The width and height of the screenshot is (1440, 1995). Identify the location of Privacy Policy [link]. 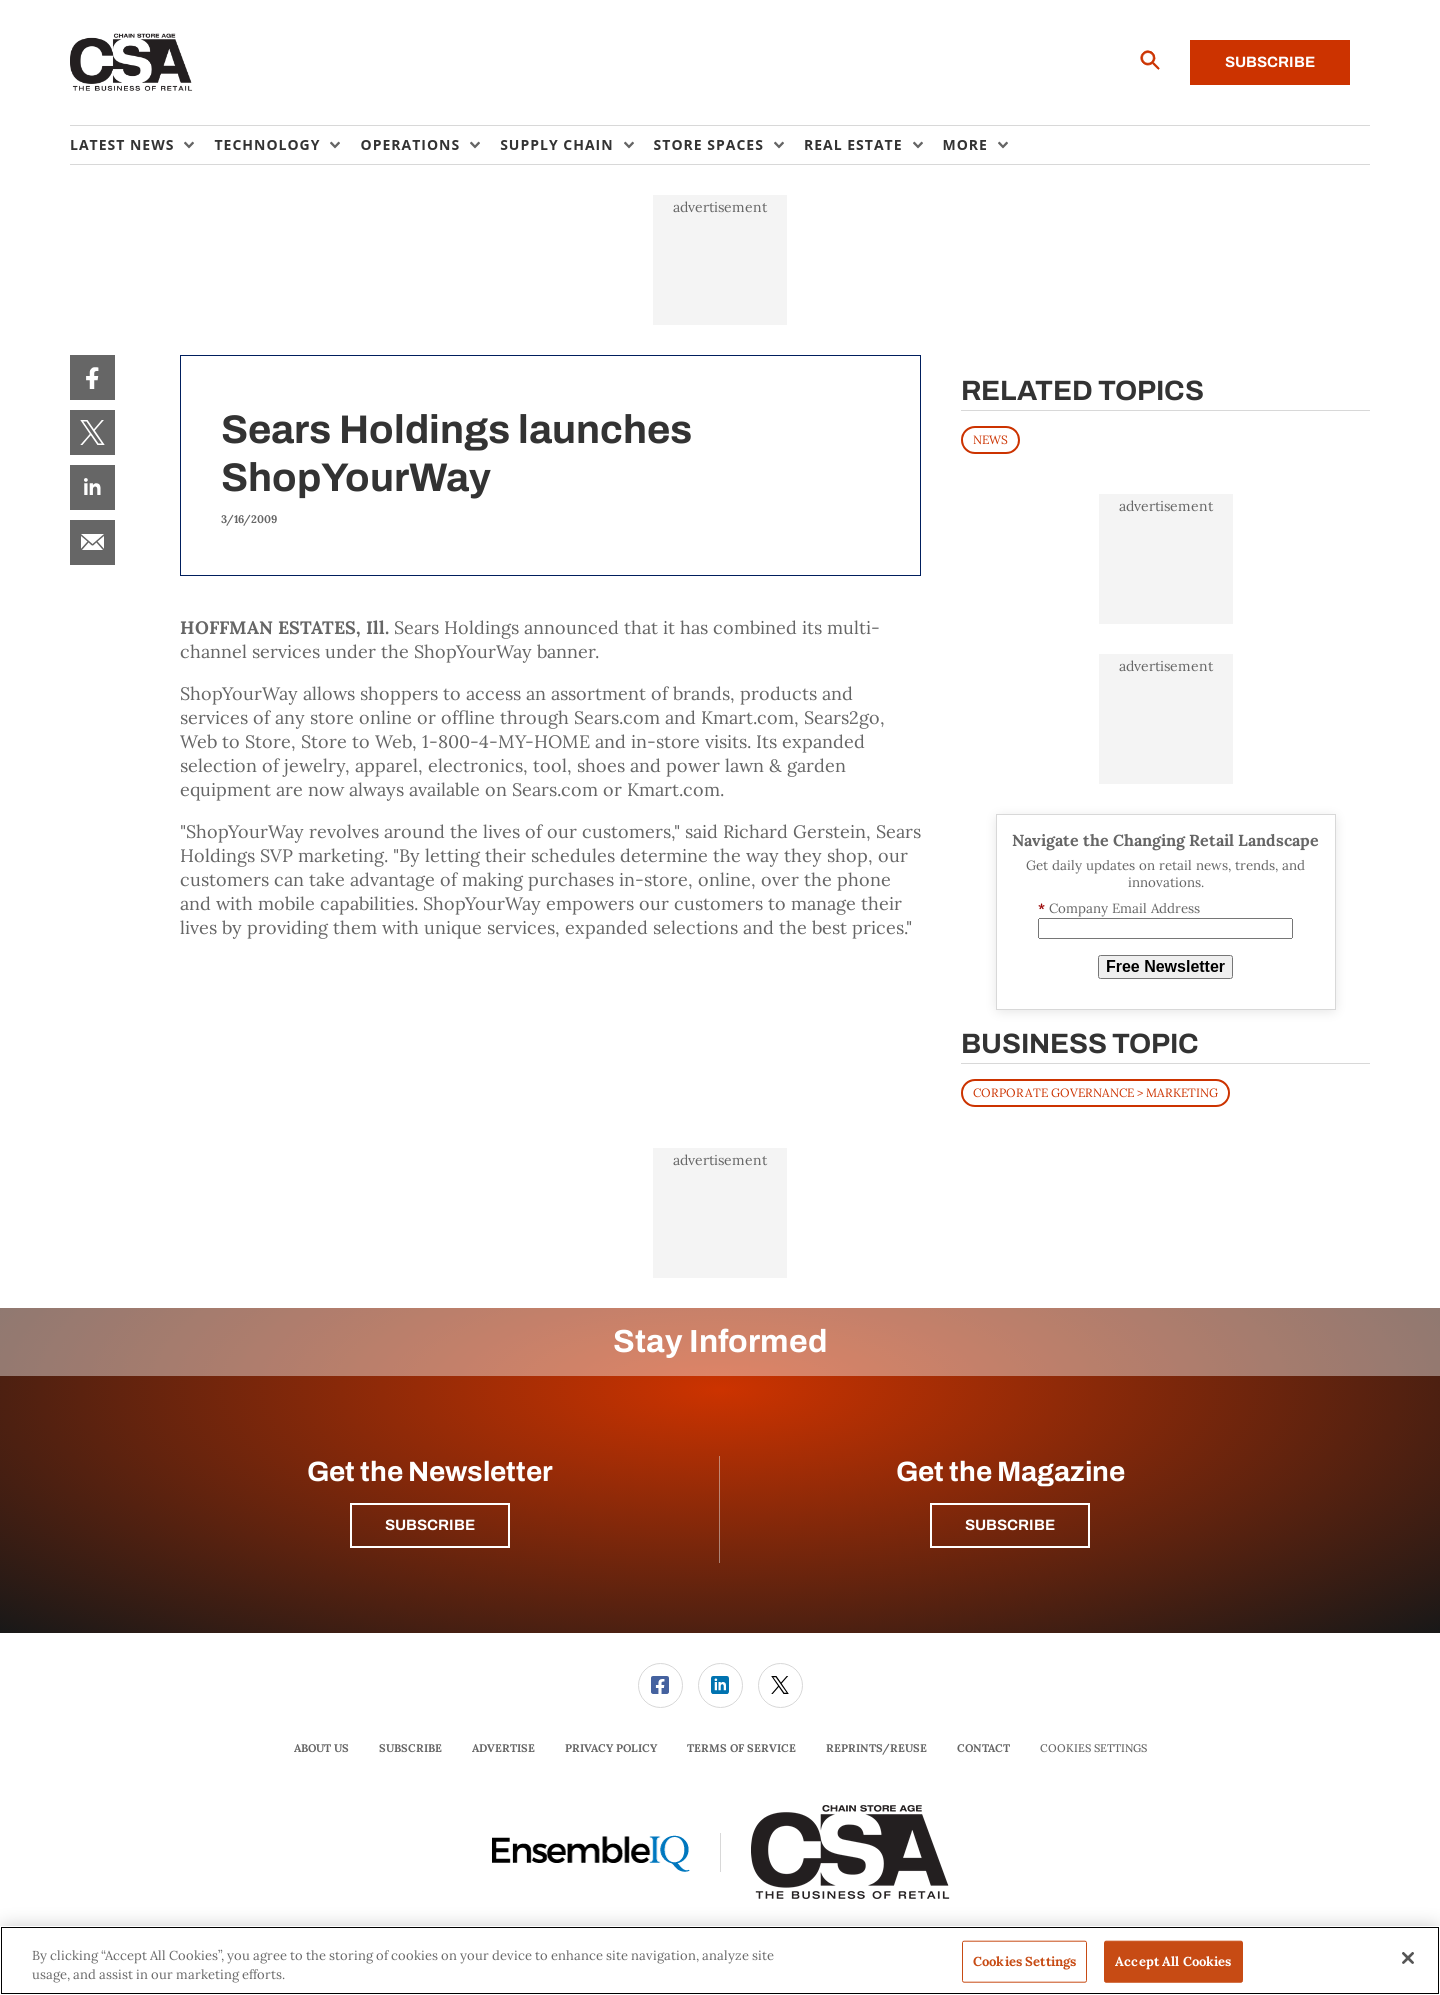
(611, 1748).